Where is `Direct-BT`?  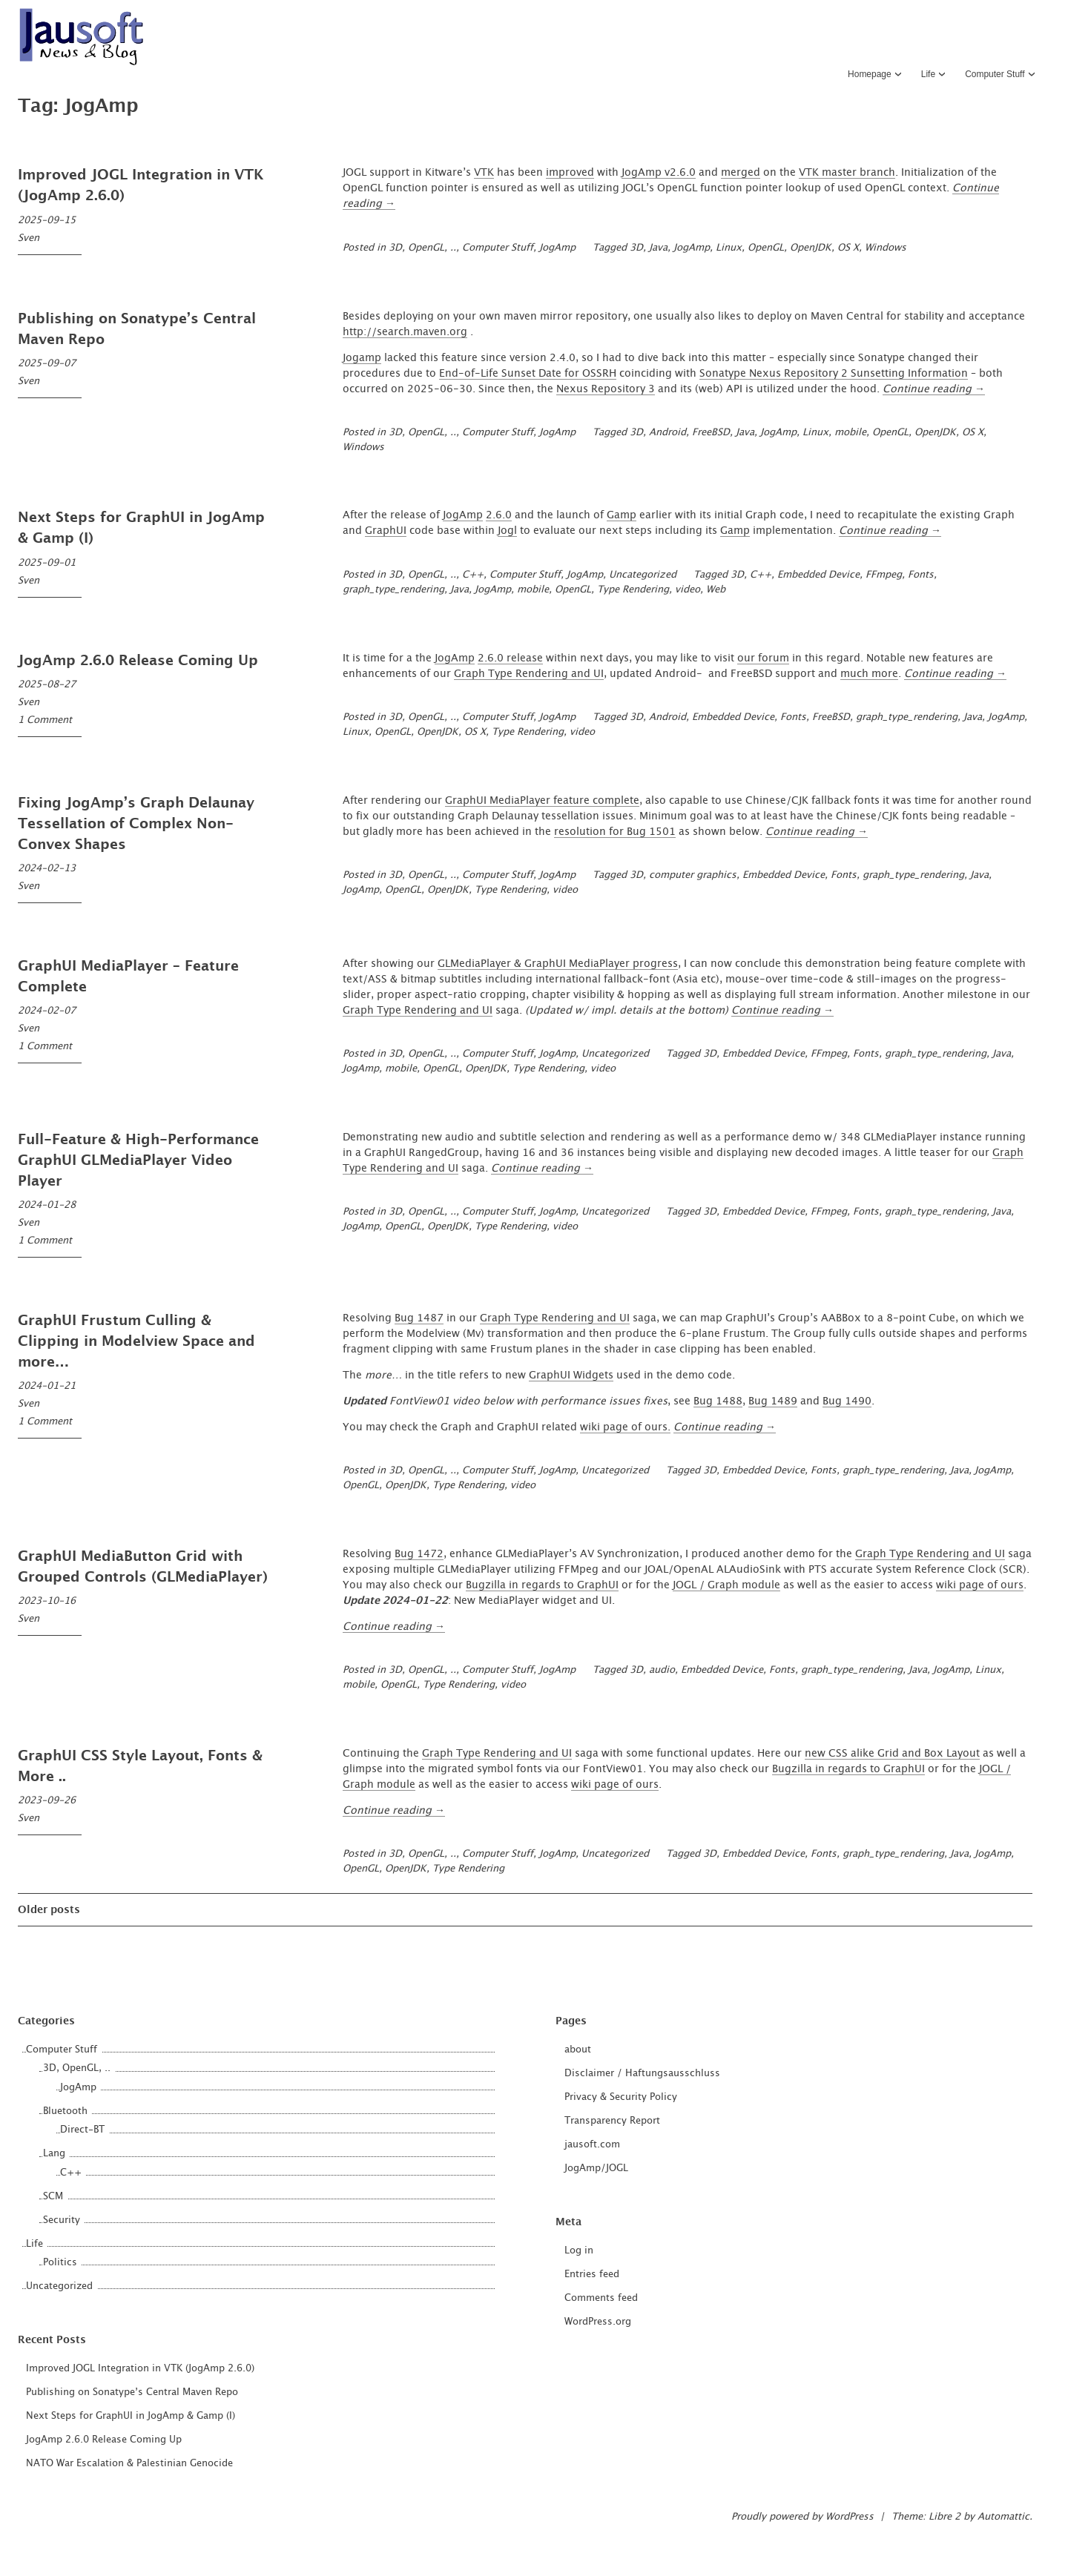
Direct-BT is located at coordinates (82, 2130).